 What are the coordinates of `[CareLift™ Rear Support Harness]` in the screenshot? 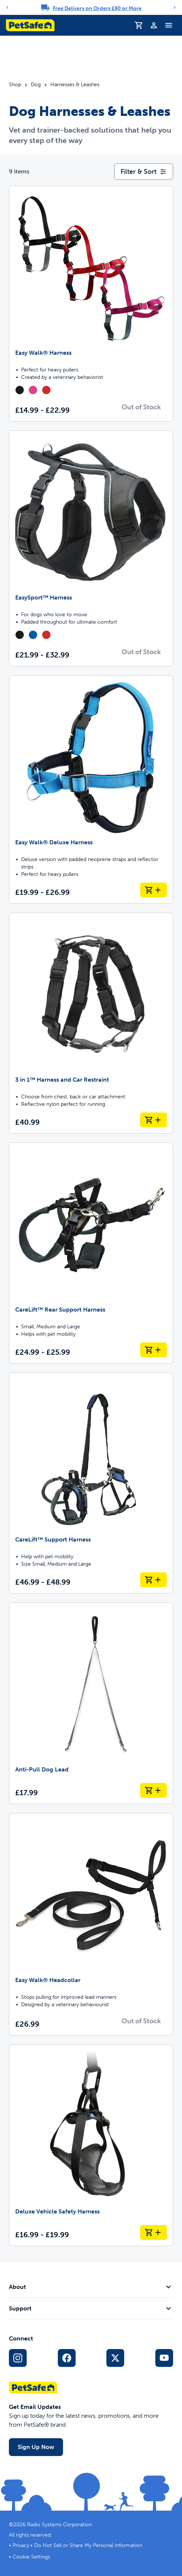 It's located at (91, 1253).